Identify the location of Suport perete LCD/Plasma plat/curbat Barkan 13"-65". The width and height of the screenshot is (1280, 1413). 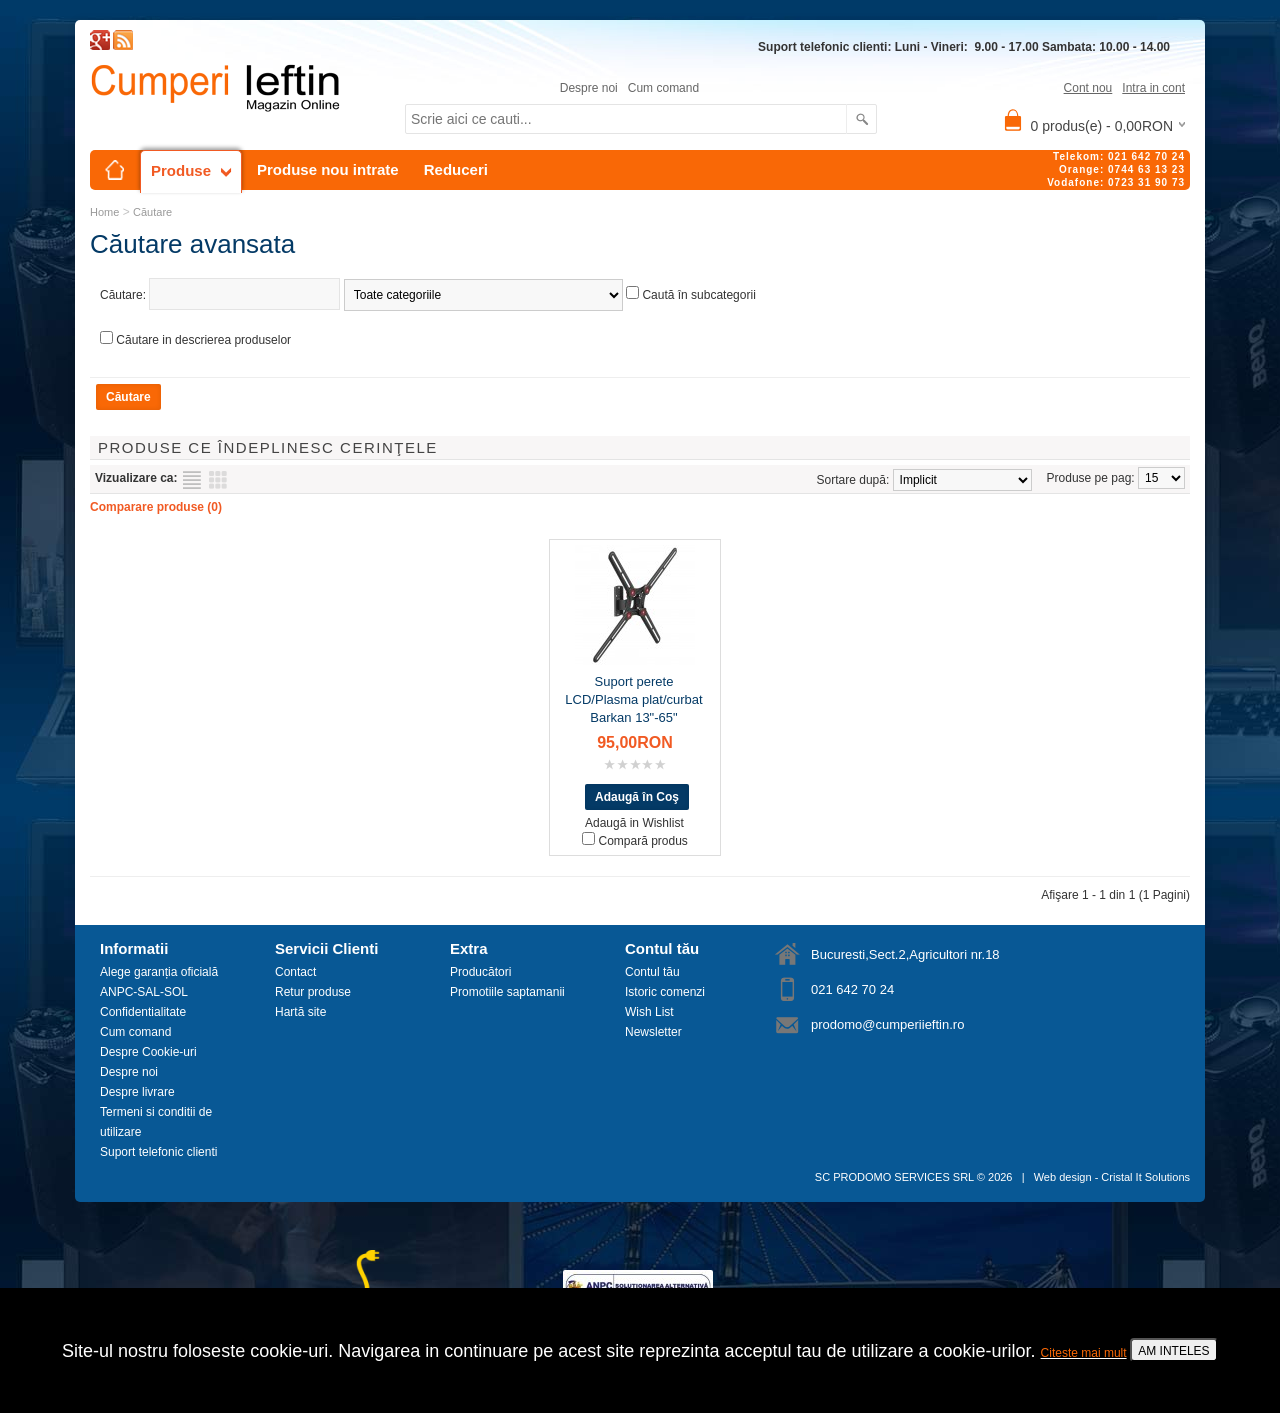
(633, 699).